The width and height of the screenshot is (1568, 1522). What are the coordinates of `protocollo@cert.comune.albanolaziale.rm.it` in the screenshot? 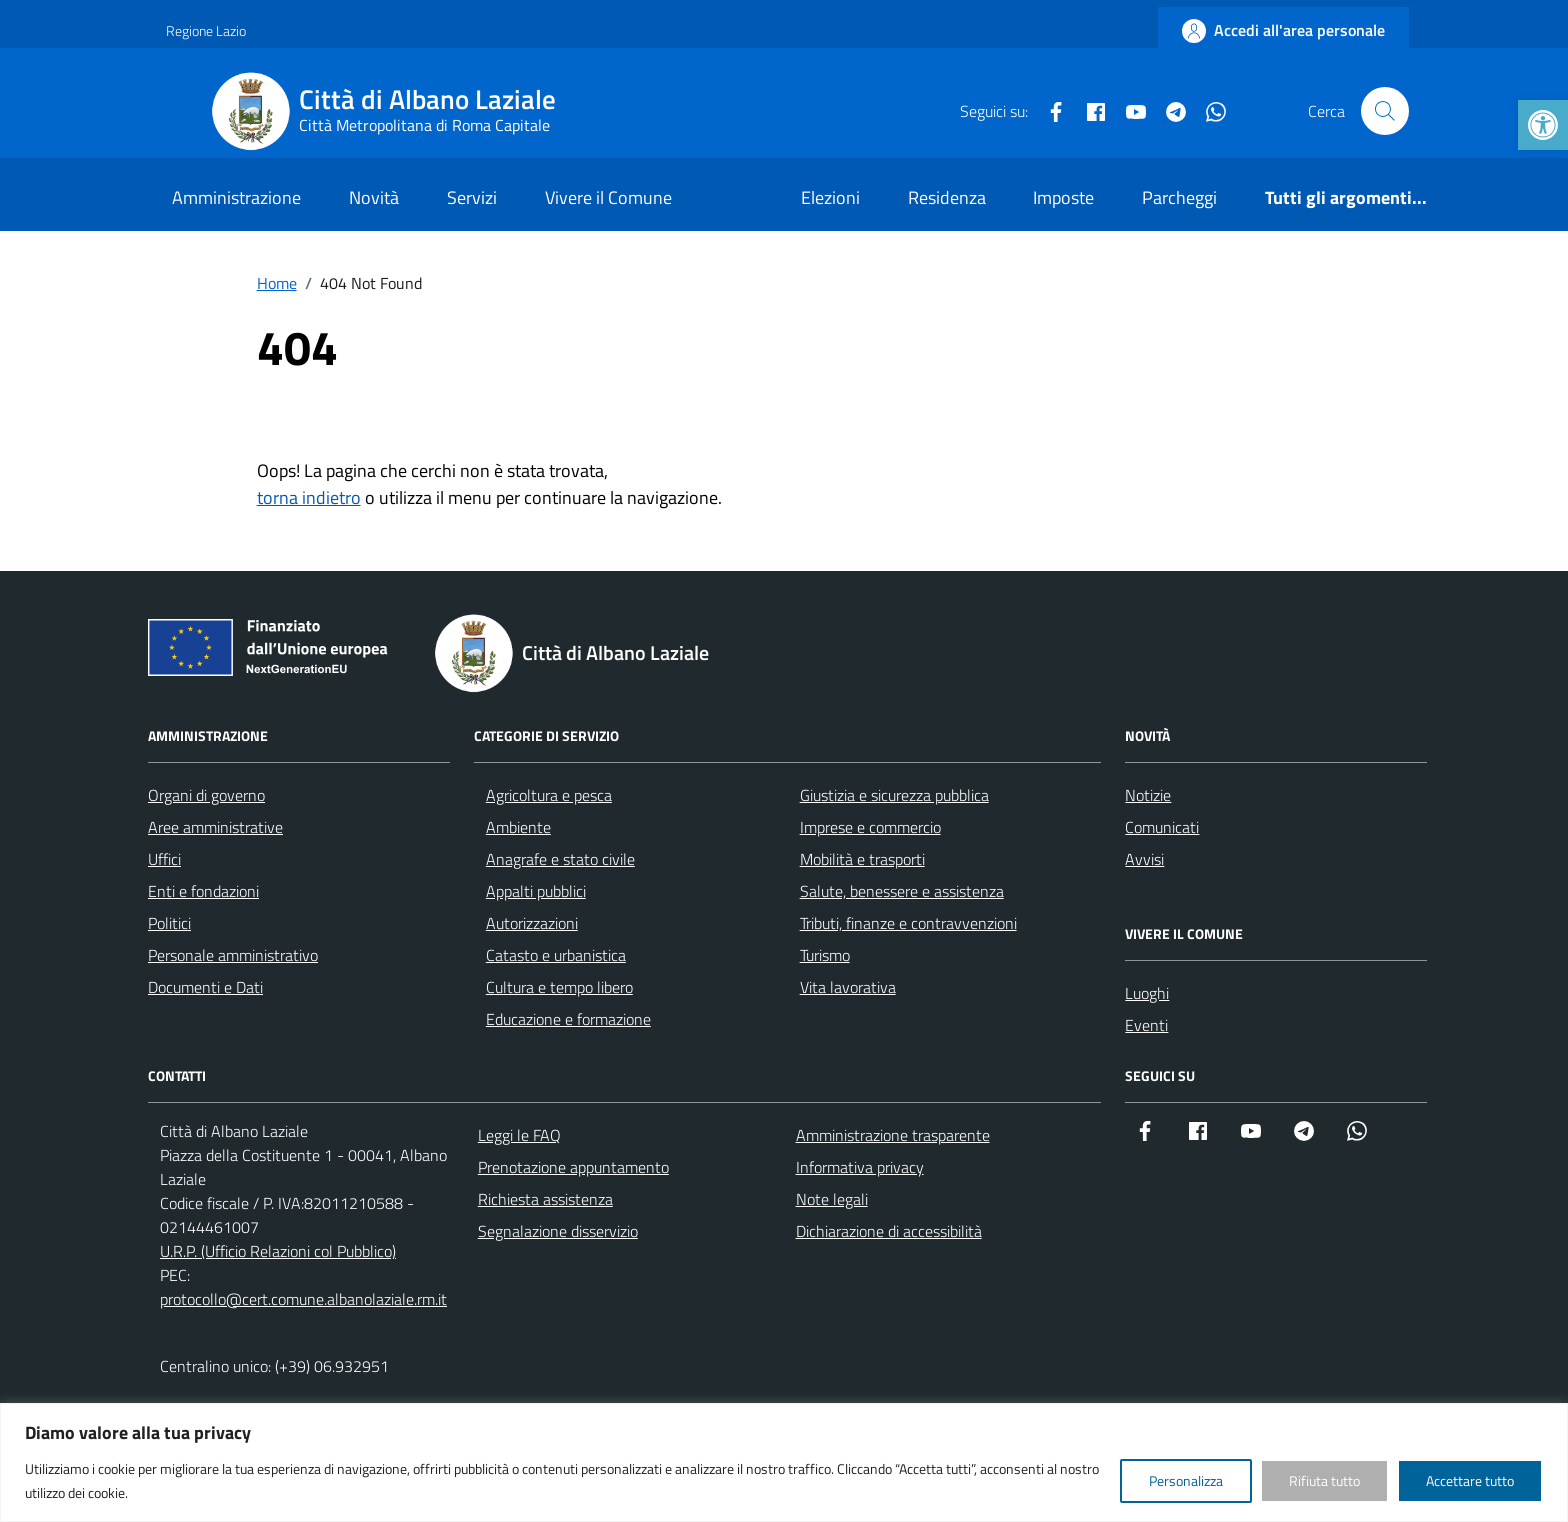 It's located at (303, 1299).